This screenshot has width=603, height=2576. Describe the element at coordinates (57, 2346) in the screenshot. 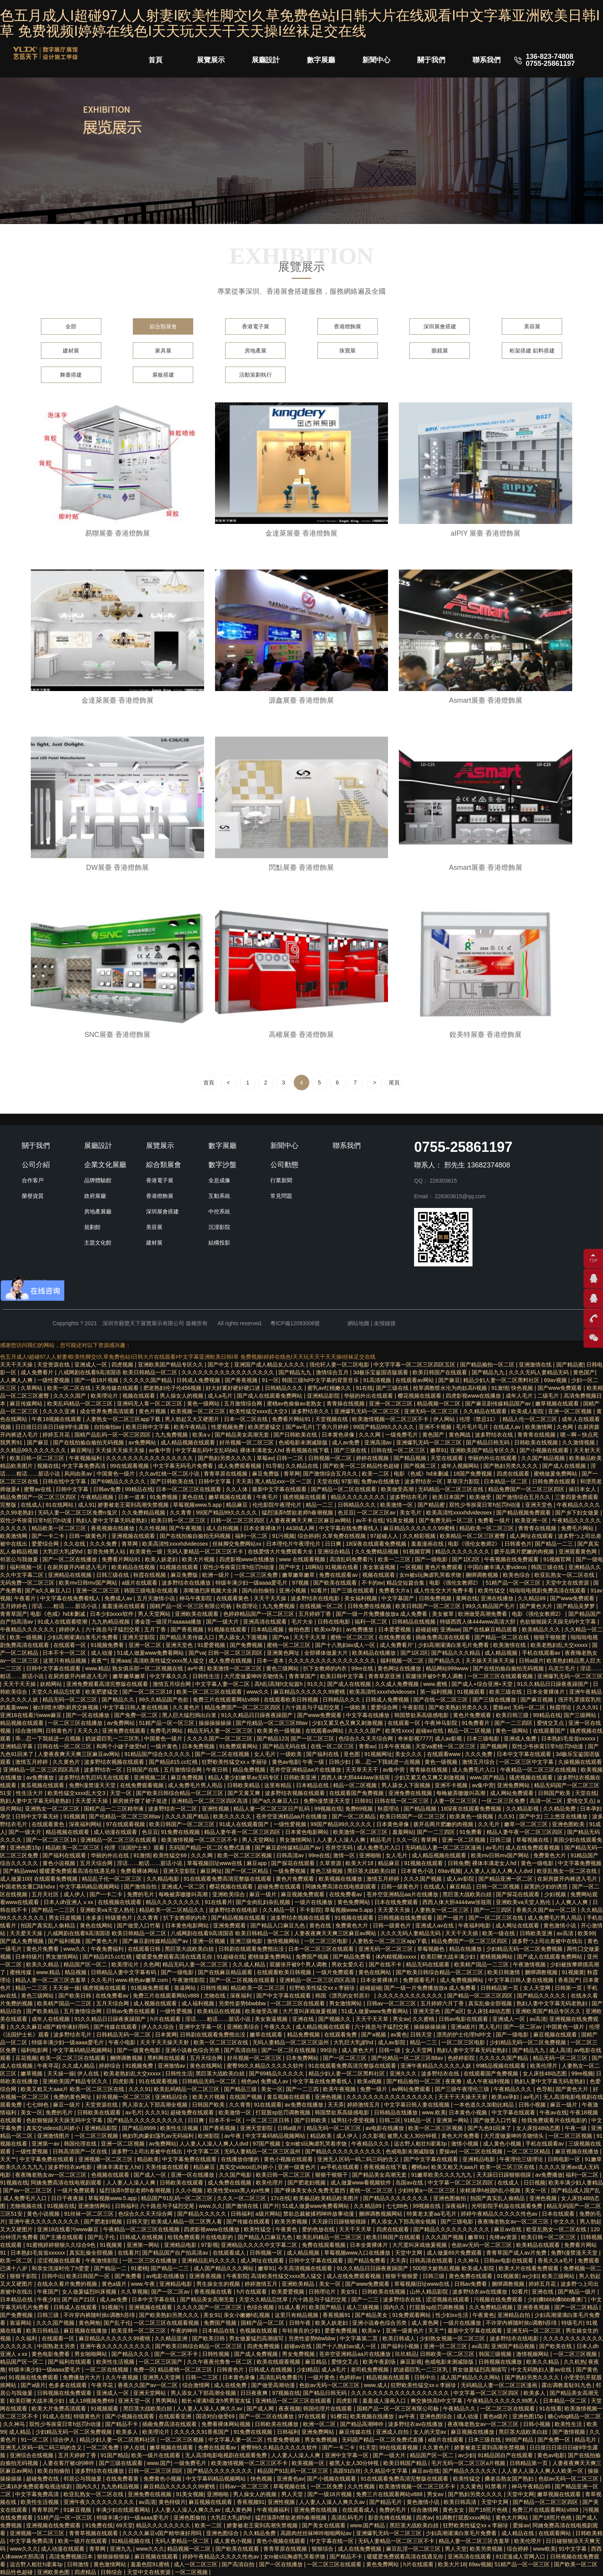

I see `中国熟老太另类` at that location.